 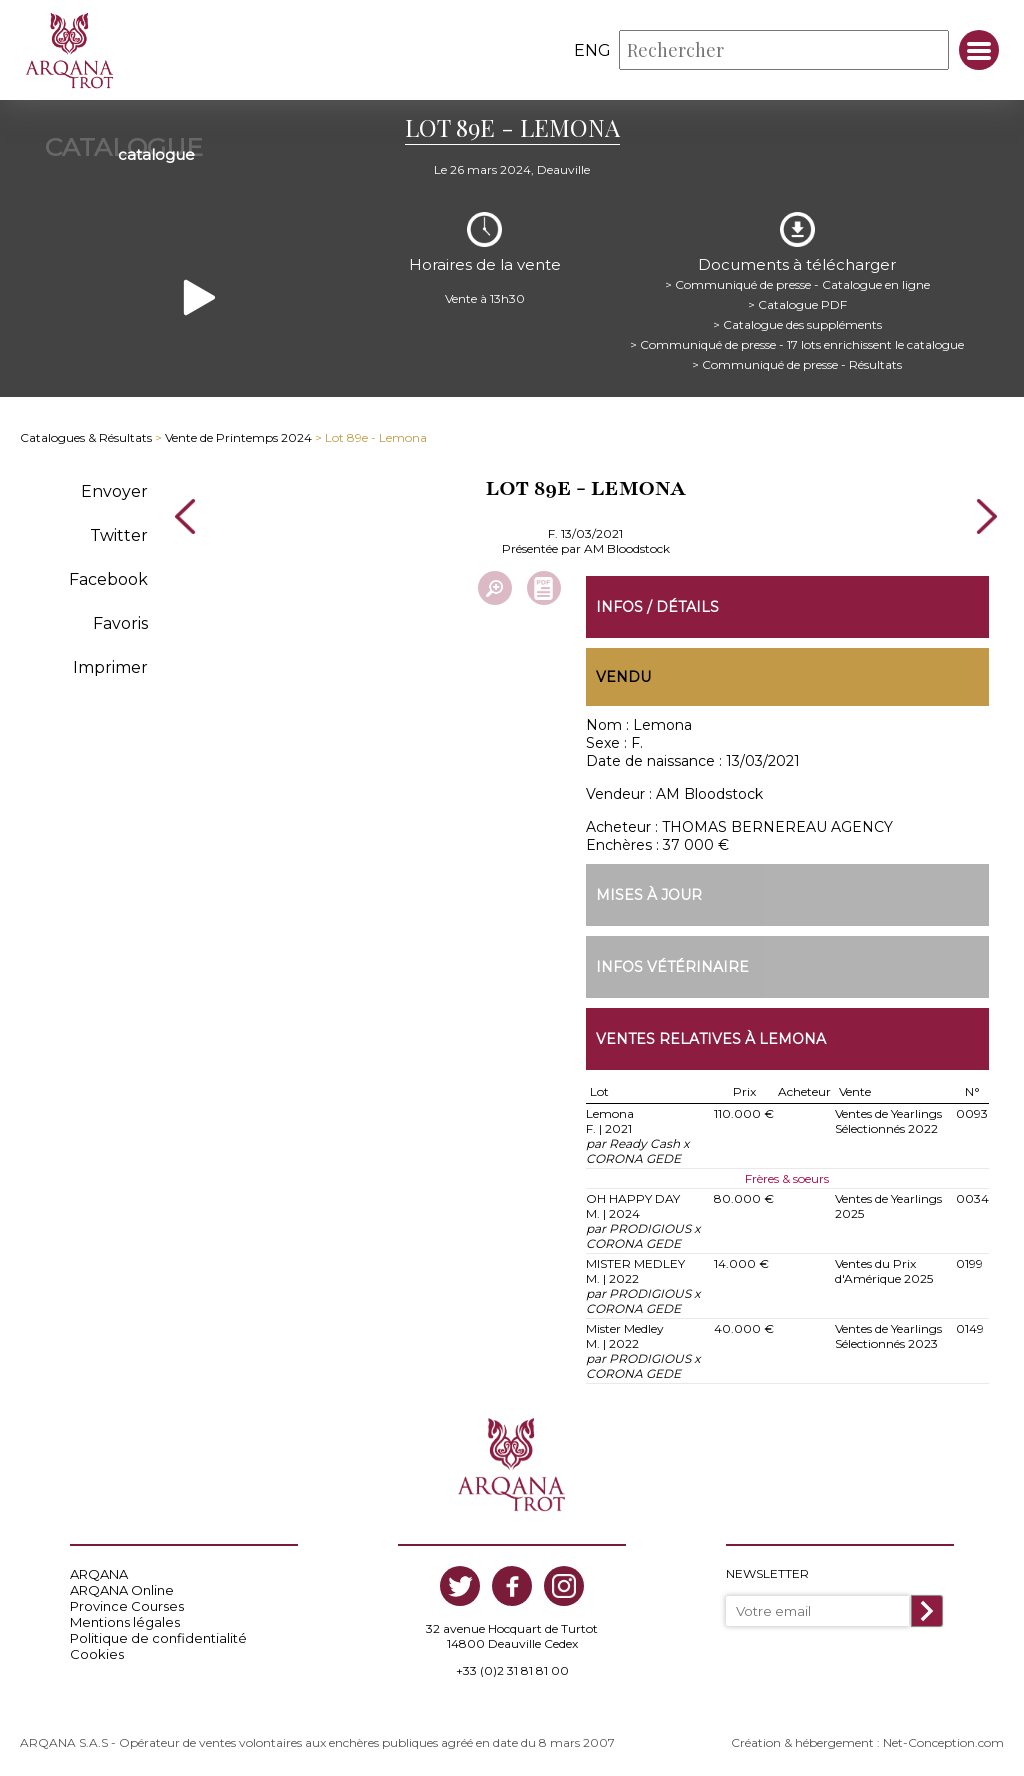 I want to click on Cookies, so click(x=97, y=1654).